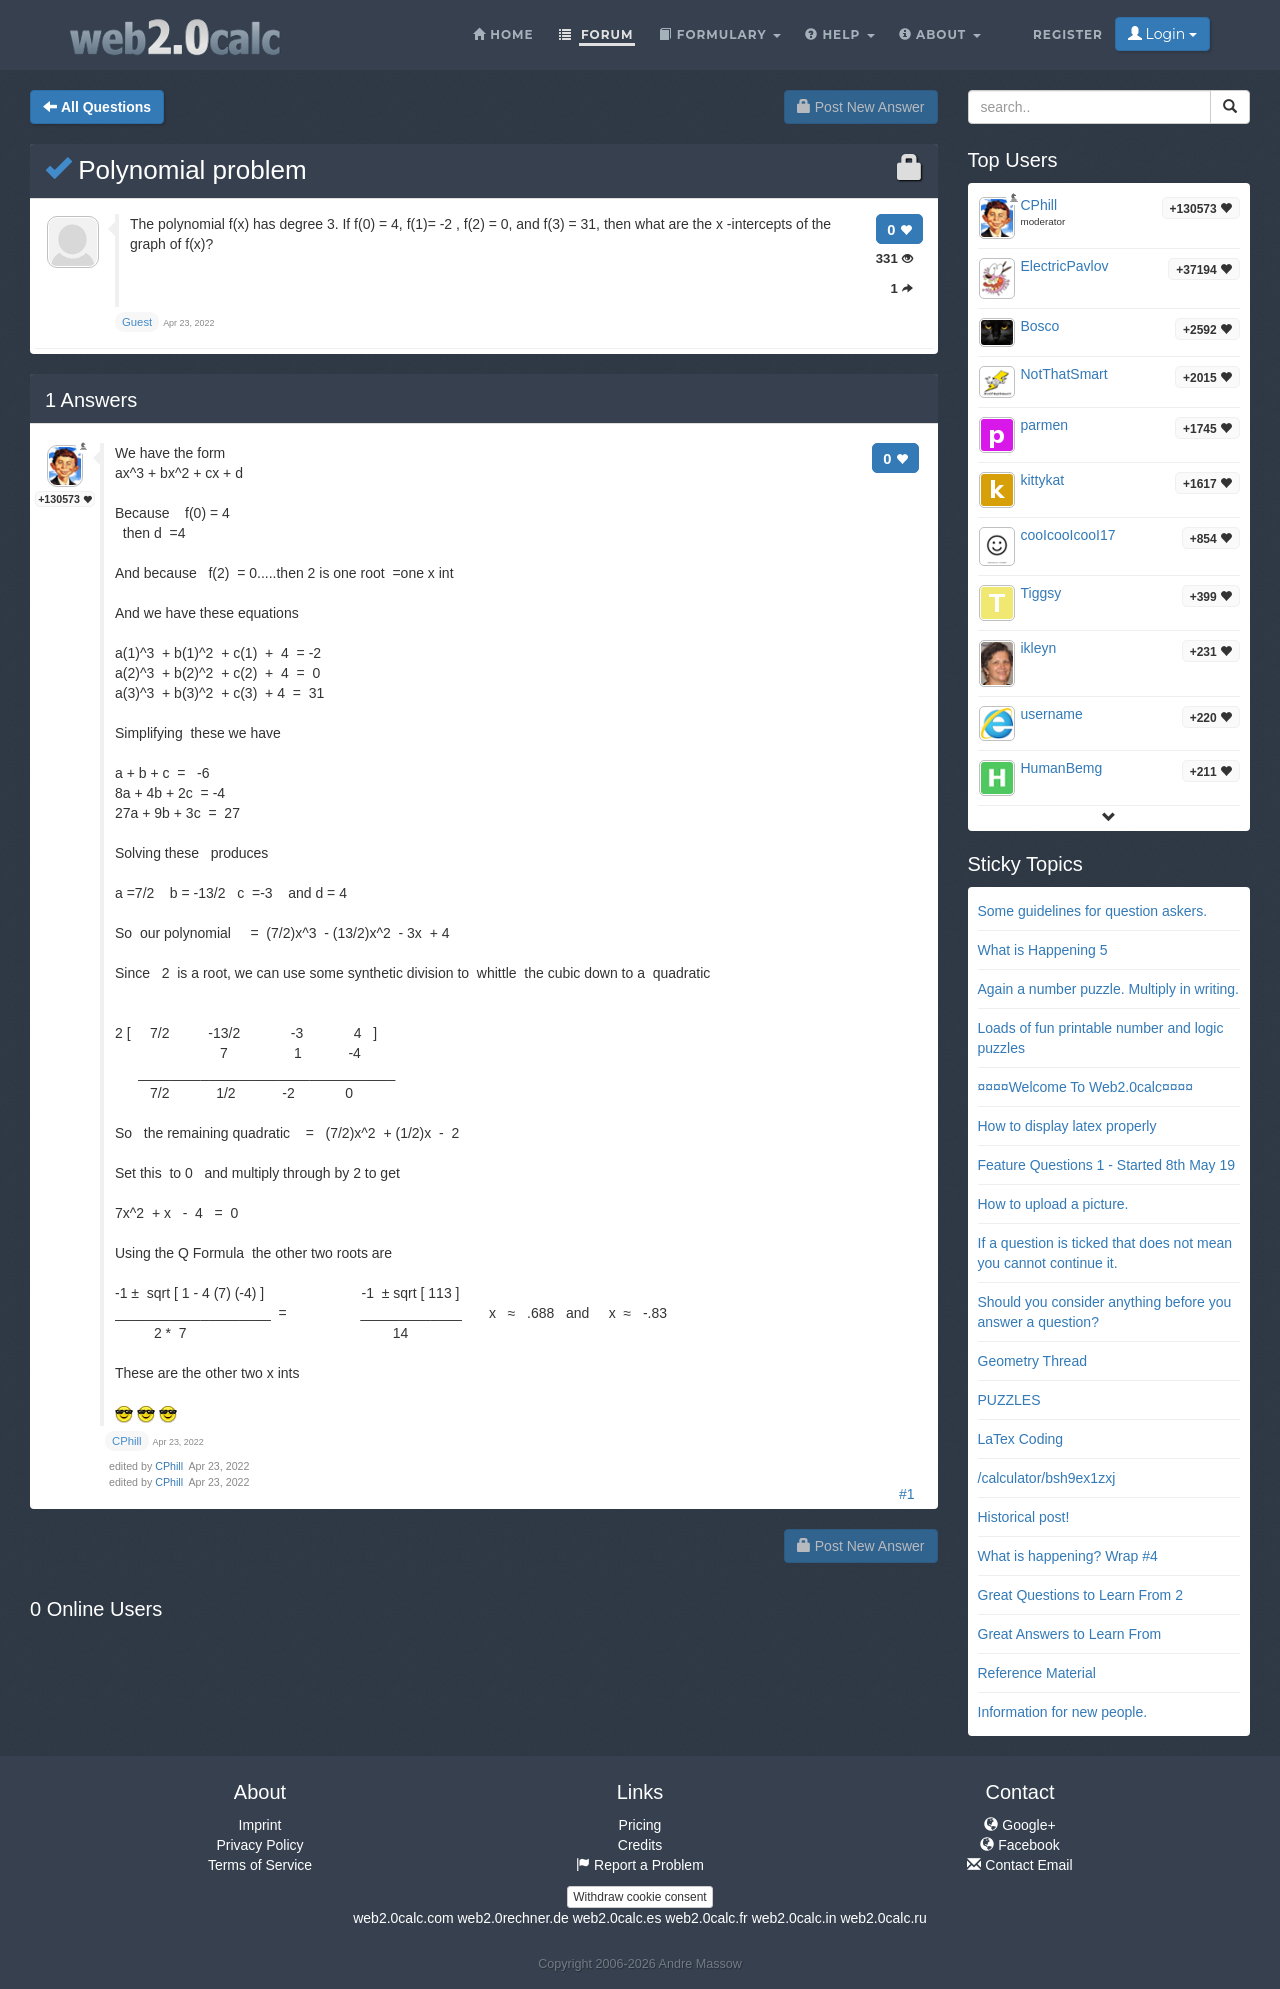 This screenshot has height=1989, width=1280. What do you see at coordinates (1041, 593) in the screenshot?
I see `Tiggsy` at bounding box center [1041, 593].